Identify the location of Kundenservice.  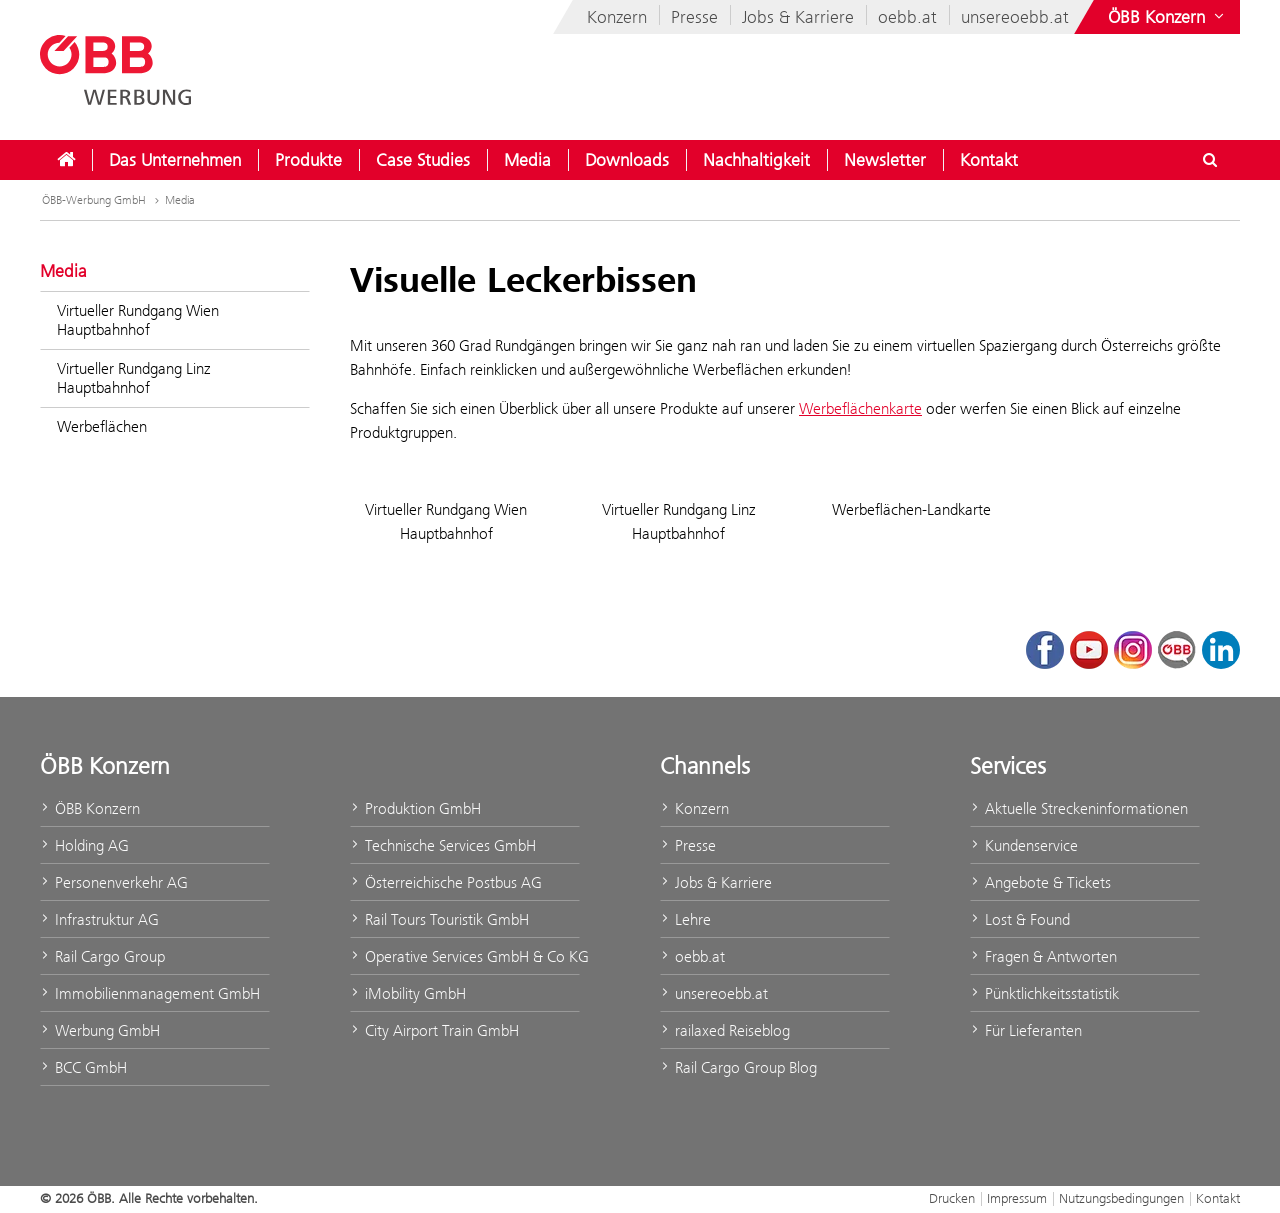
(1024, 845).